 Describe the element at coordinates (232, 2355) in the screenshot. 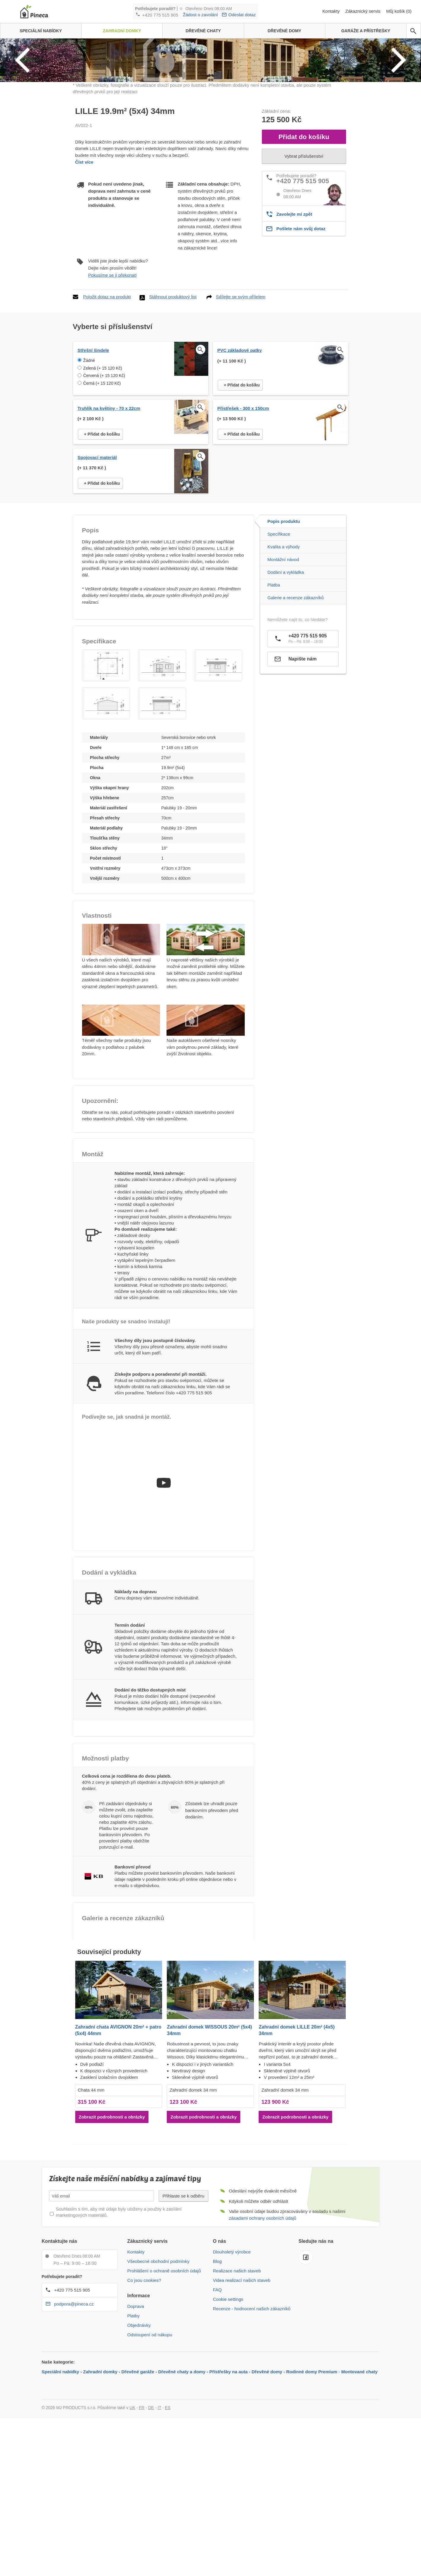

I see `Dlouholetý výrobce` at that location.